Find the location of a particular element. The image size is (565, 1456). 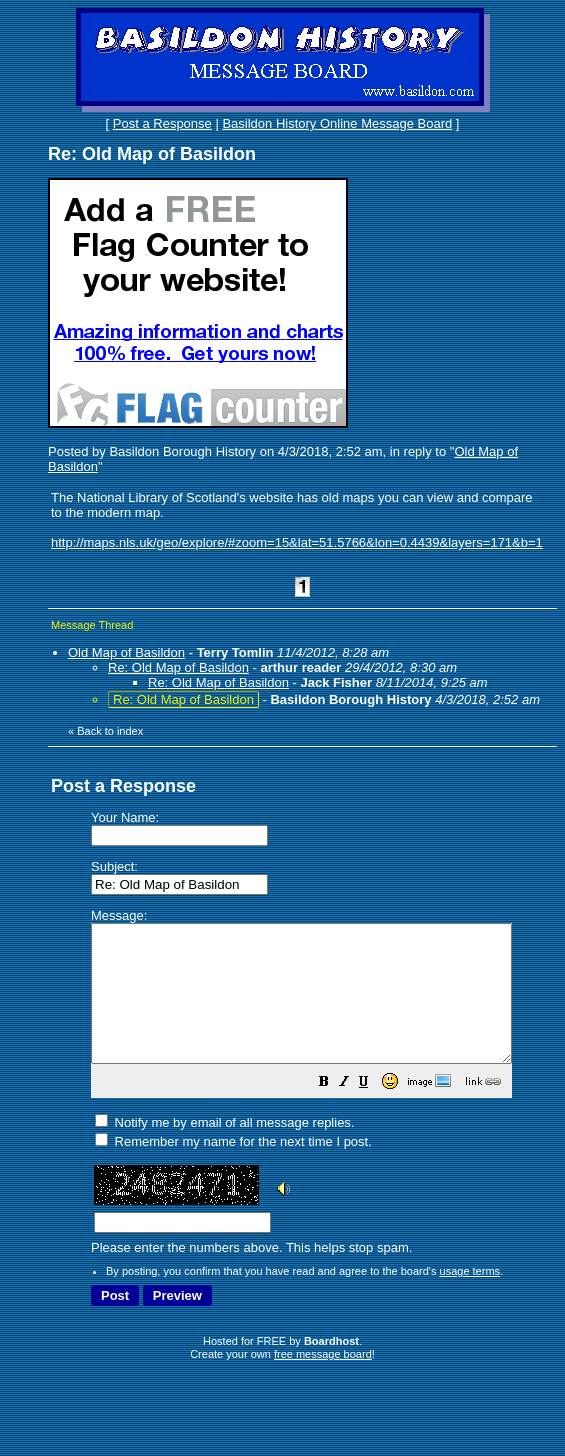

Remember my name for the next time I post. is located at coordinates (233, 1168).